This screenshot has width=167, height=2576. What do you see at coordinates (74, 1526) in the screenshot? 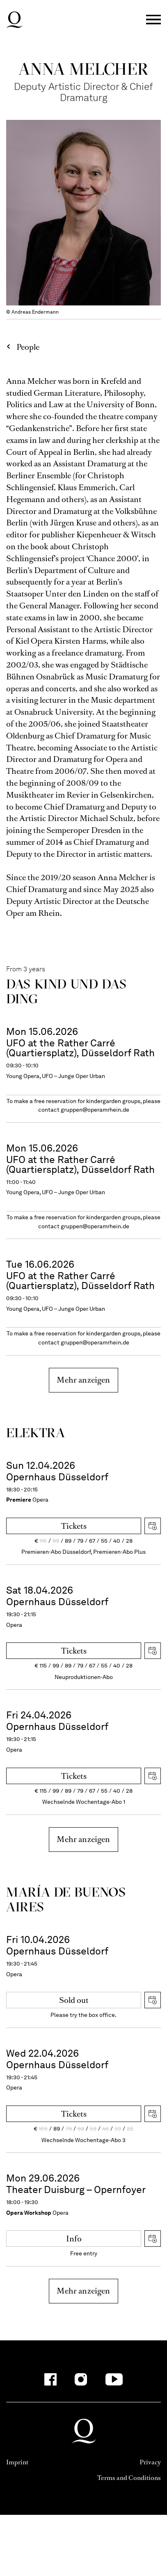
I see `Tickets` at bounding box center [74, 1526].